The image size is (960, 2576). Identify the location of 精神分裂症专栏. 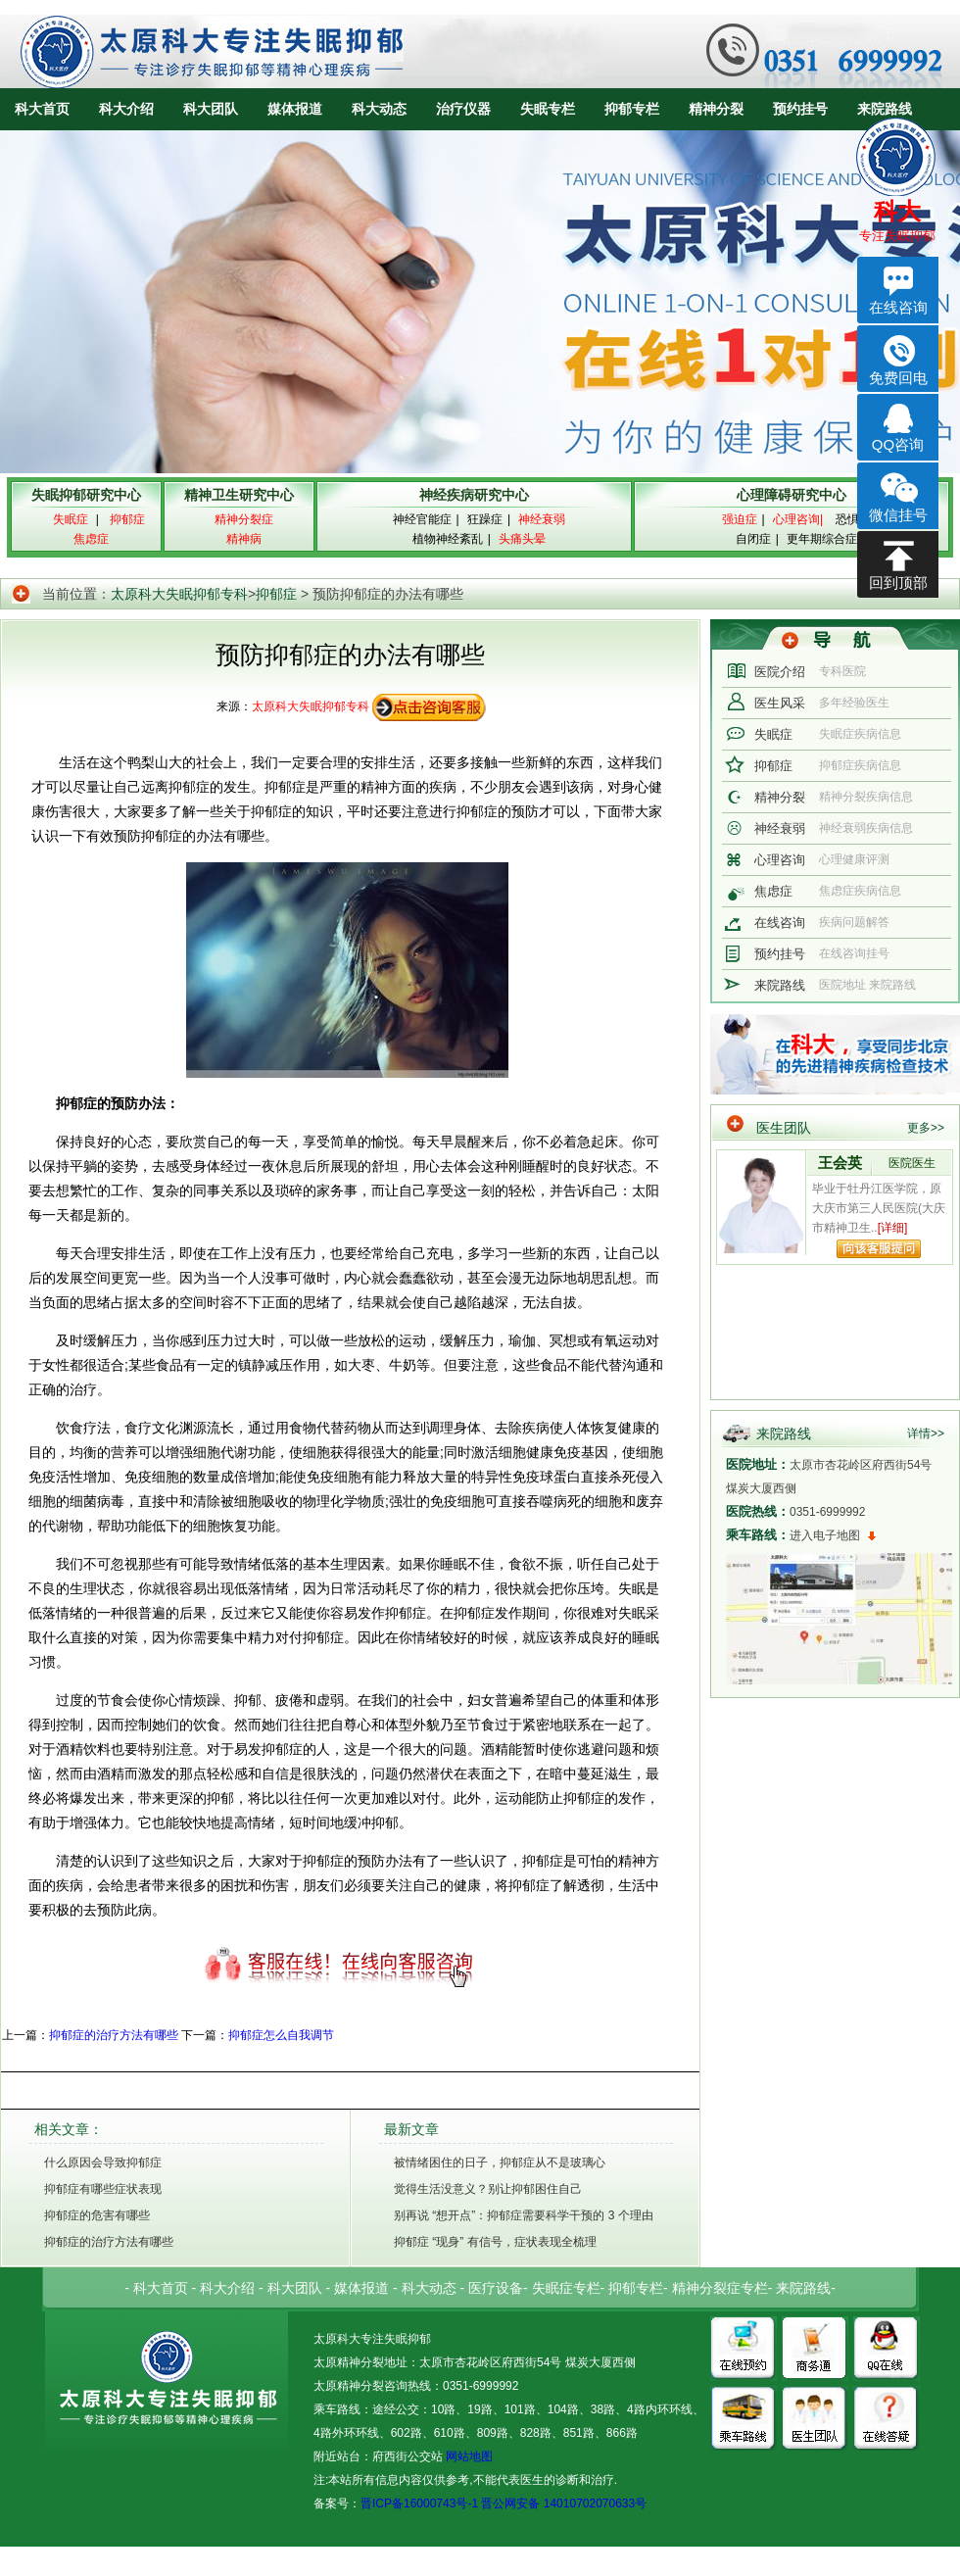
(720, 2288).